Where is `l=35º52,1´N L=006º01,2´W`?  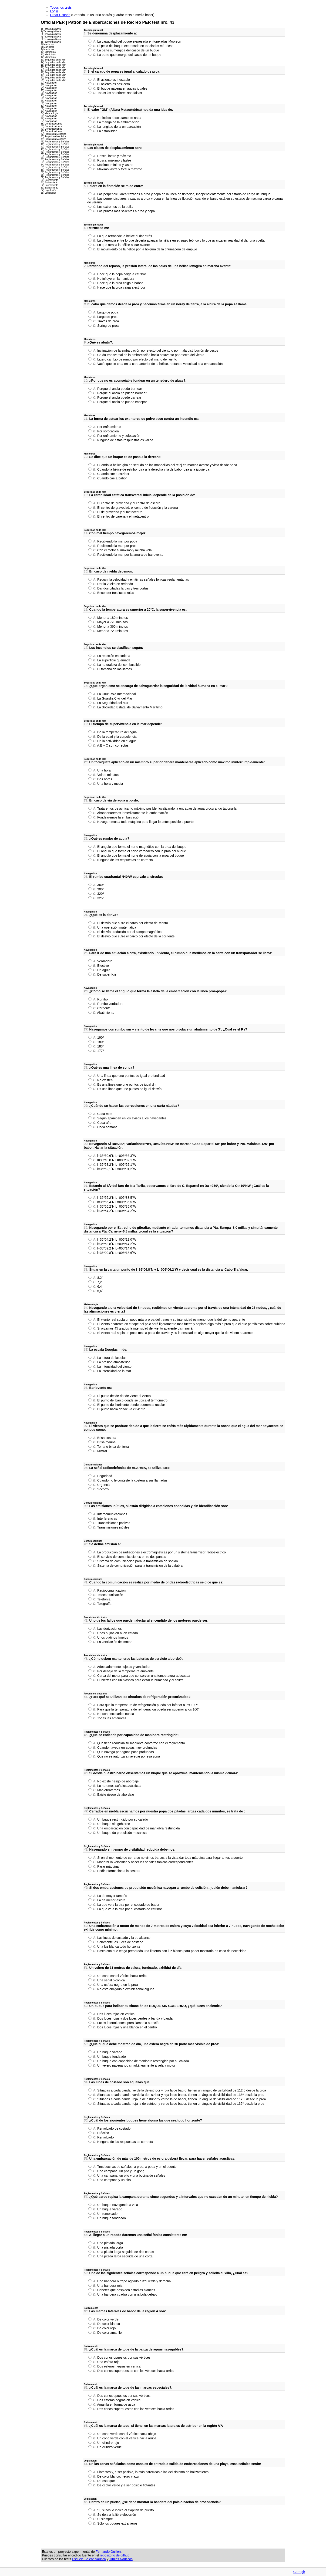
l=35º52,1´N L=006º01,2´W is located at coordinates (112, 1169).